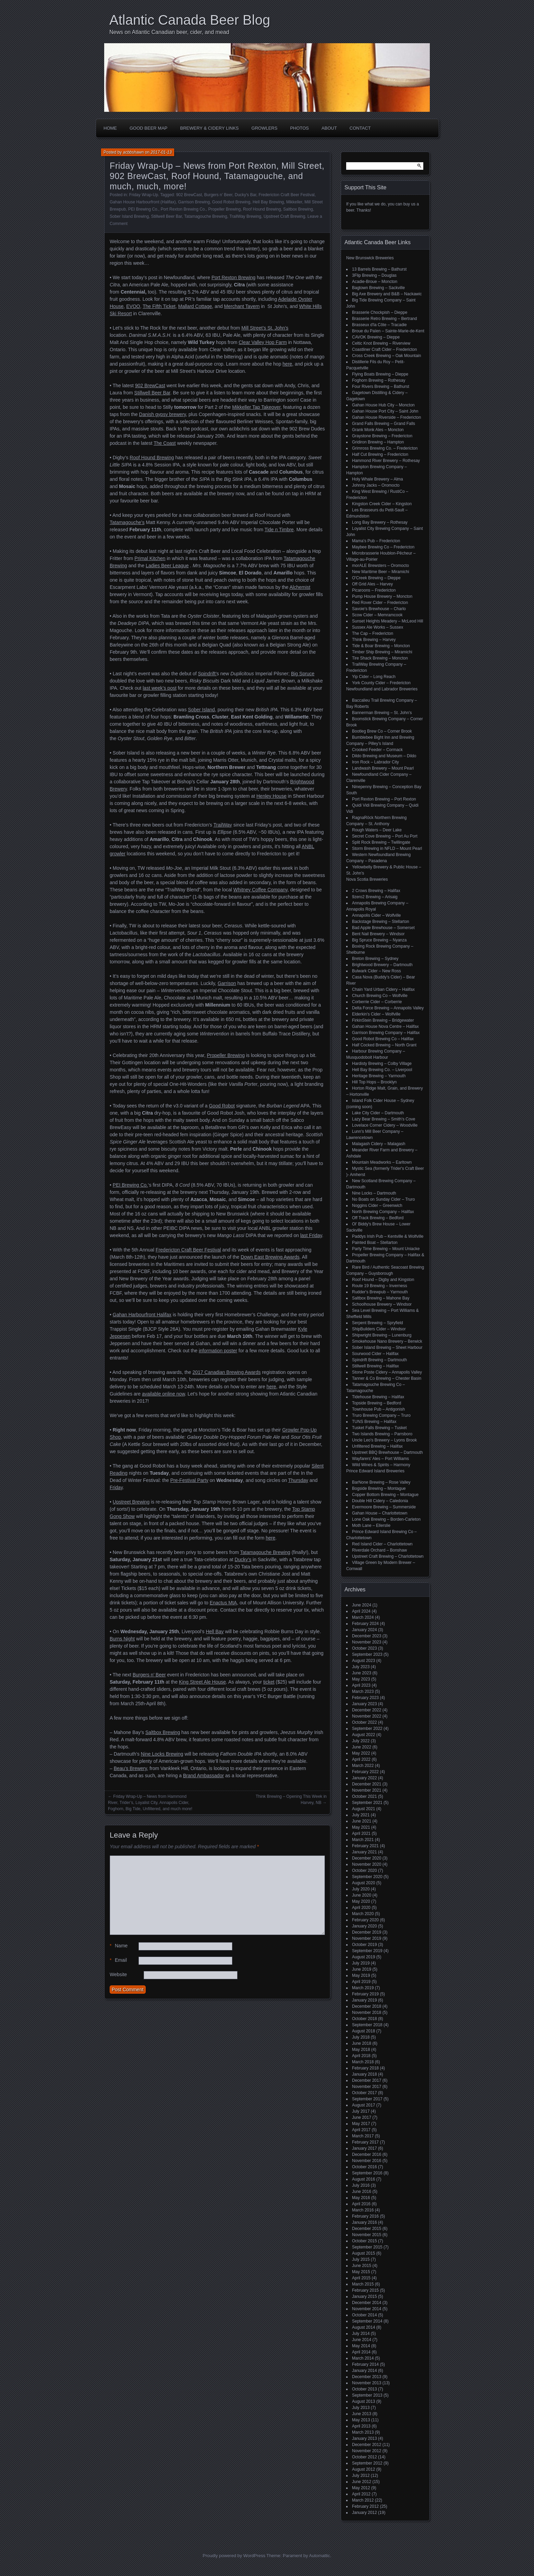 The width and height of the screenshot is (534, 2576). I want to click on Brand Ambassador, so click(203, 1775).